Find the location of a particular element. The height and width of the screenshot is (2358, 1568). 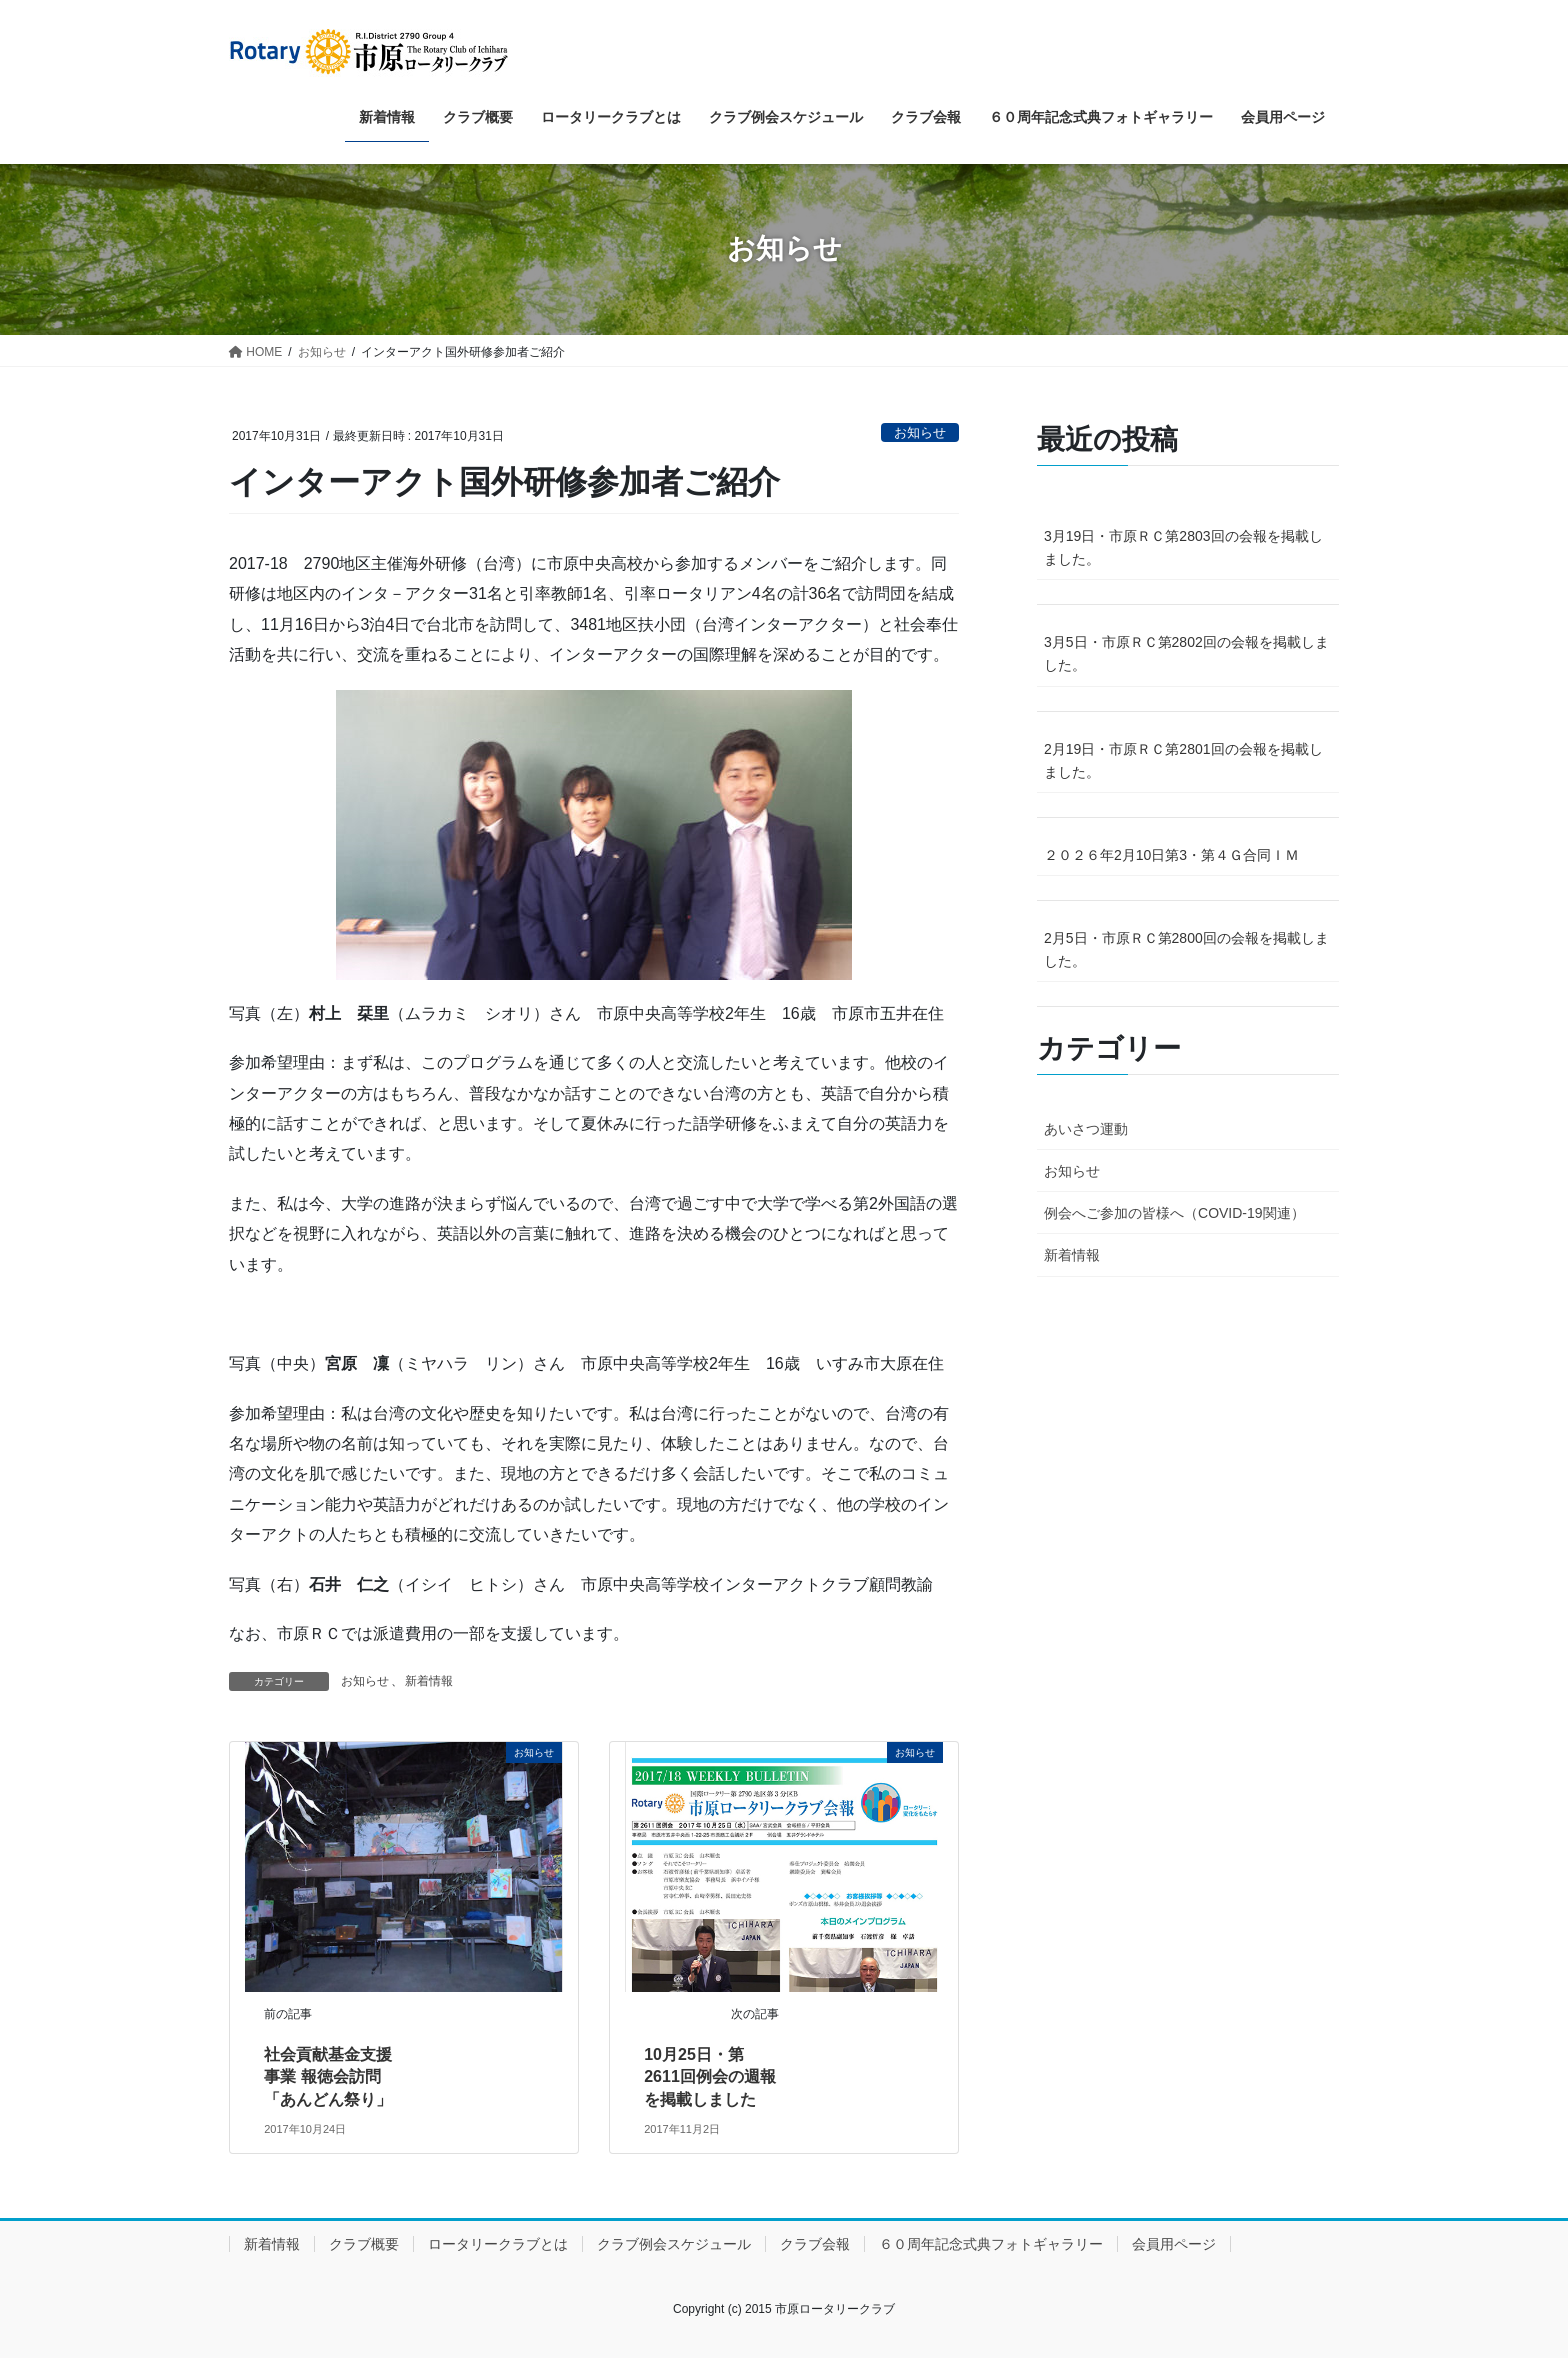

２０２６年2月10日第3・第４Ｇ合同ＩＭ is located at coordinates (1171, 855).